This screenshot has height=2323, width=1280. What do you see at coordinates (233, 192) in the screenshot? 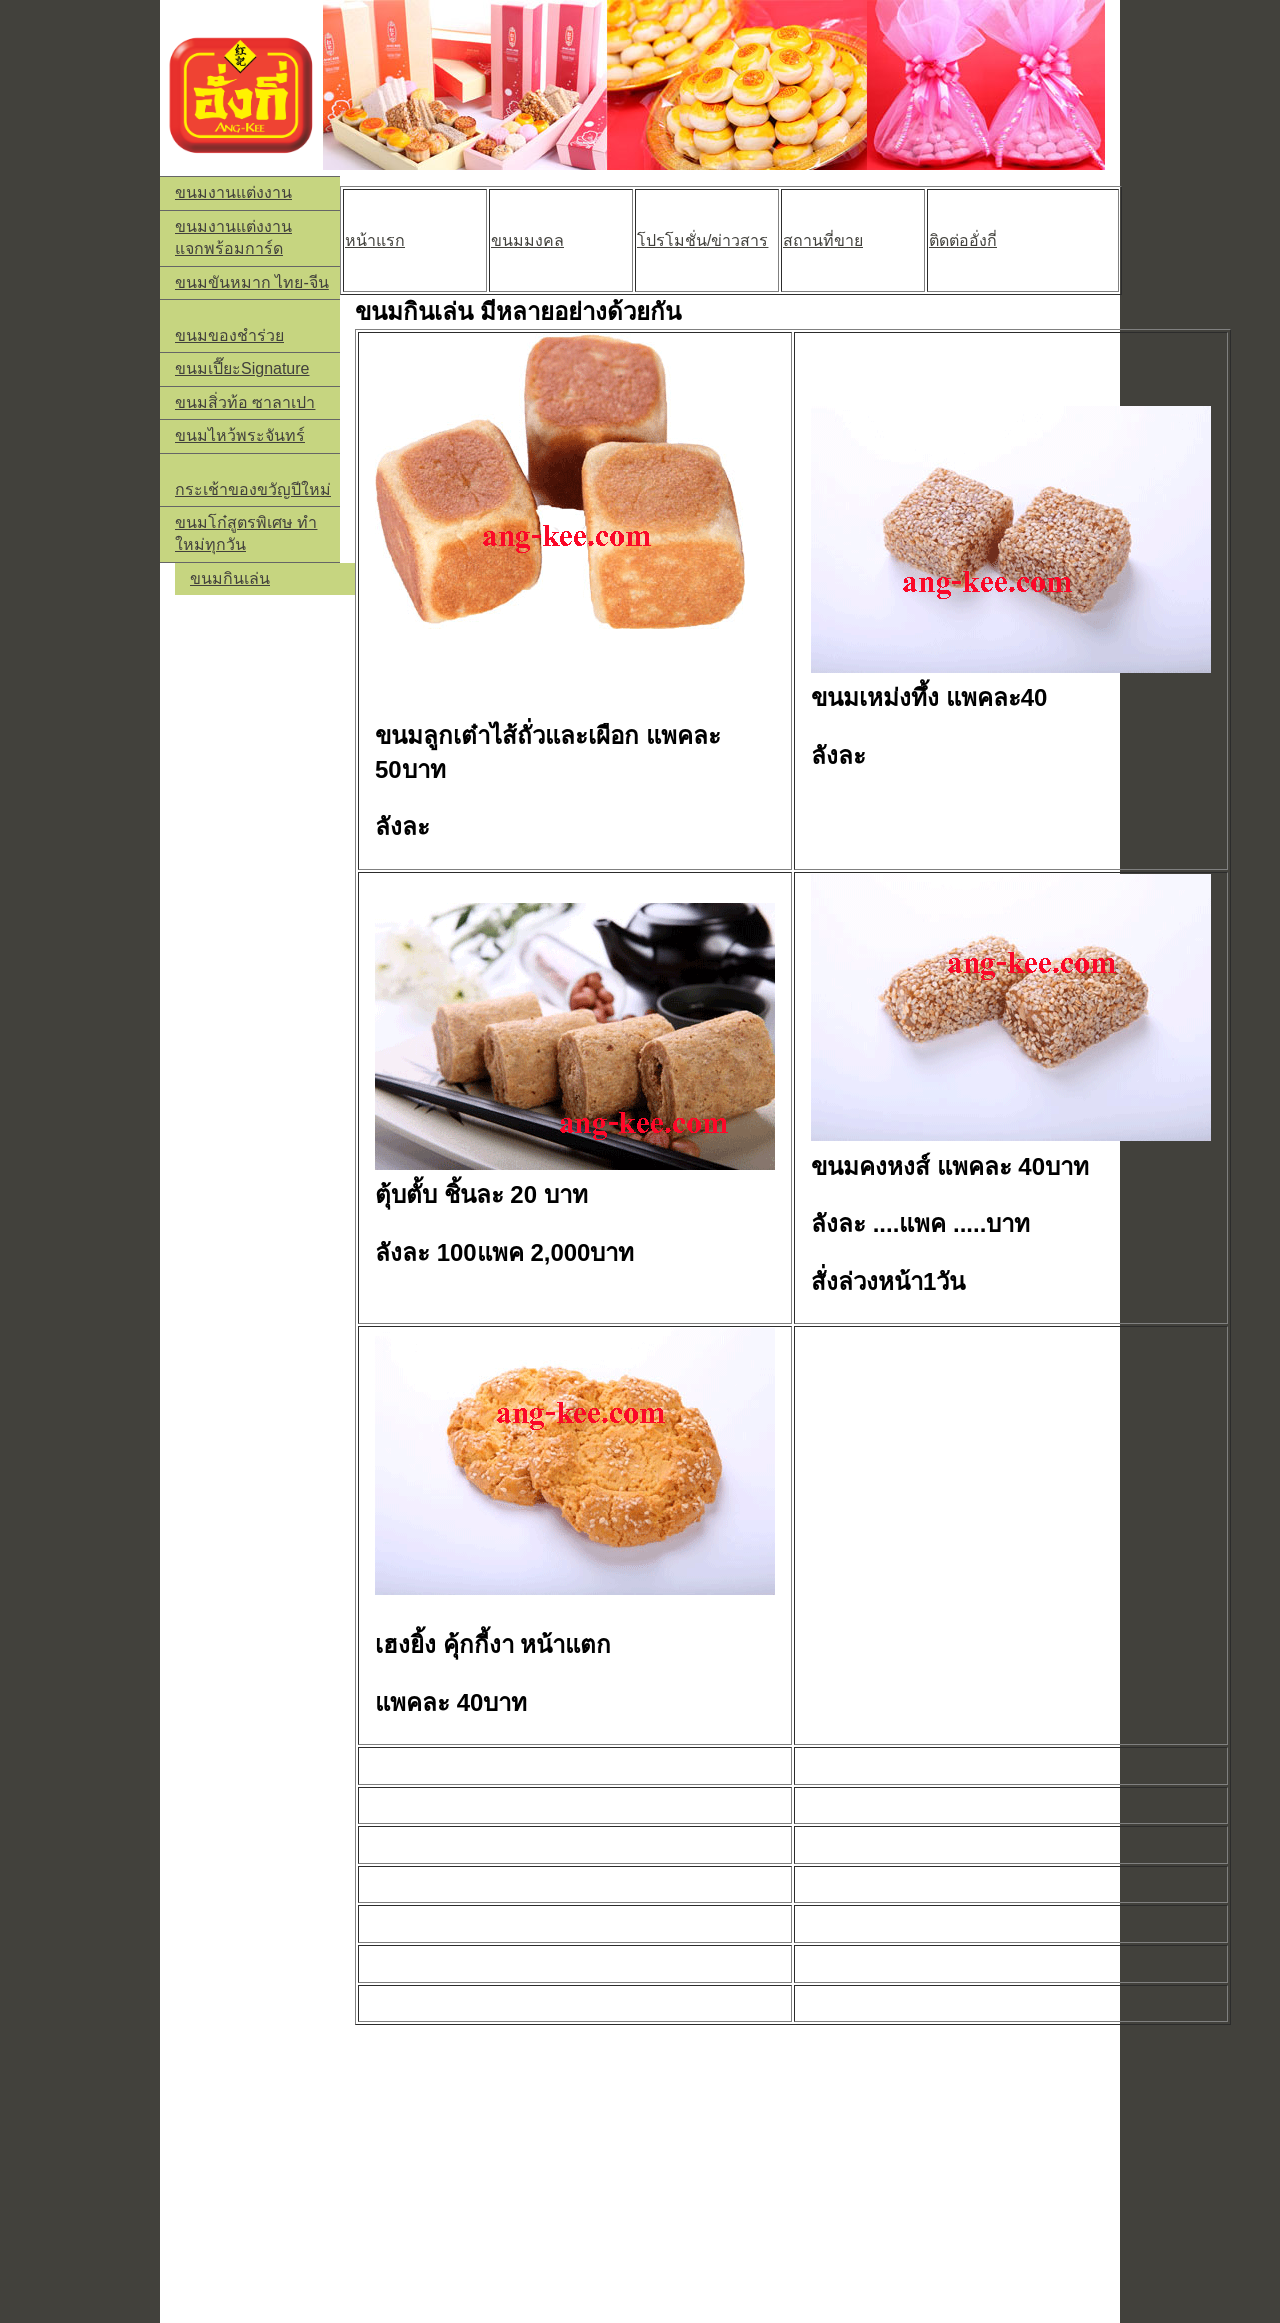
I see `ขนมงานแต่งงาน` at bounding box center [233, 192].